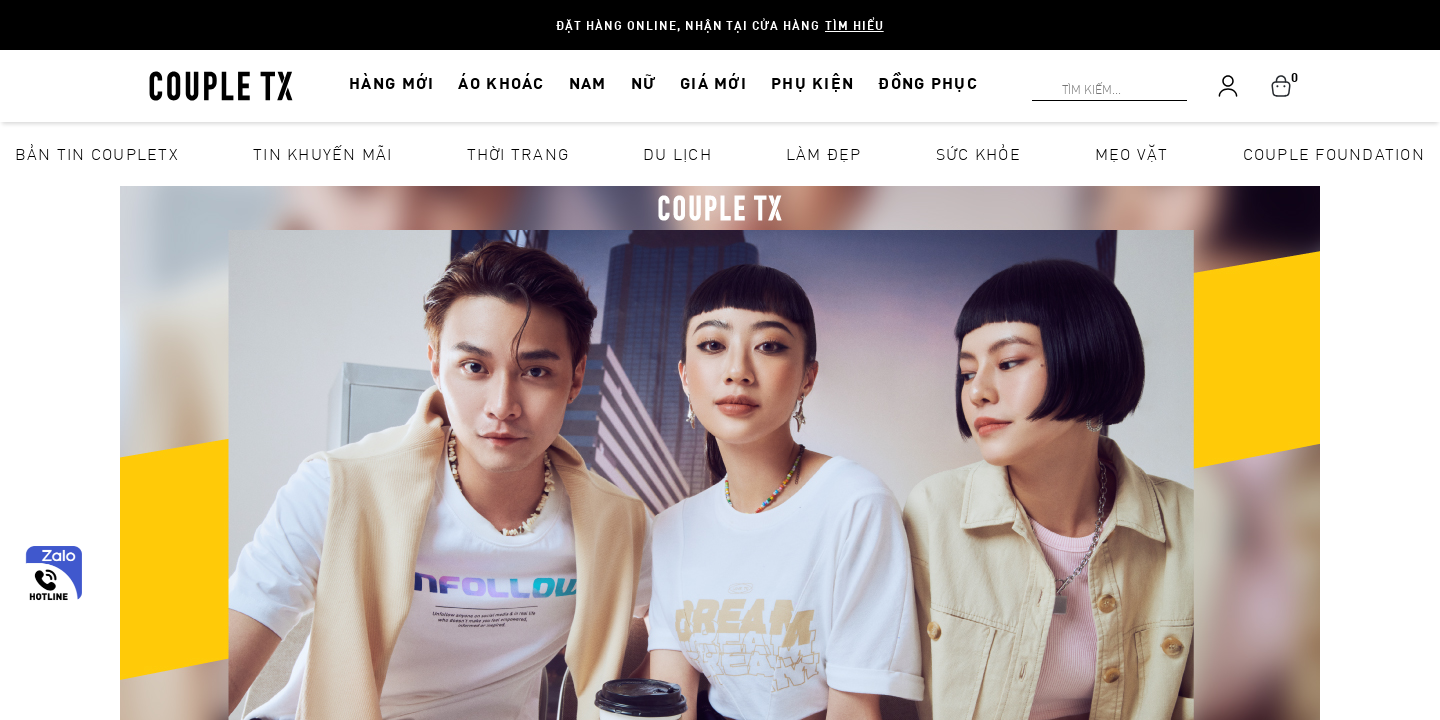 Image resolution: width=1440 pixels, height=720 pixels. What do you see at coordinates (1132, 153) in the screenshot?
I see `Mẹo vặt` at bounding box center [1132, 153].